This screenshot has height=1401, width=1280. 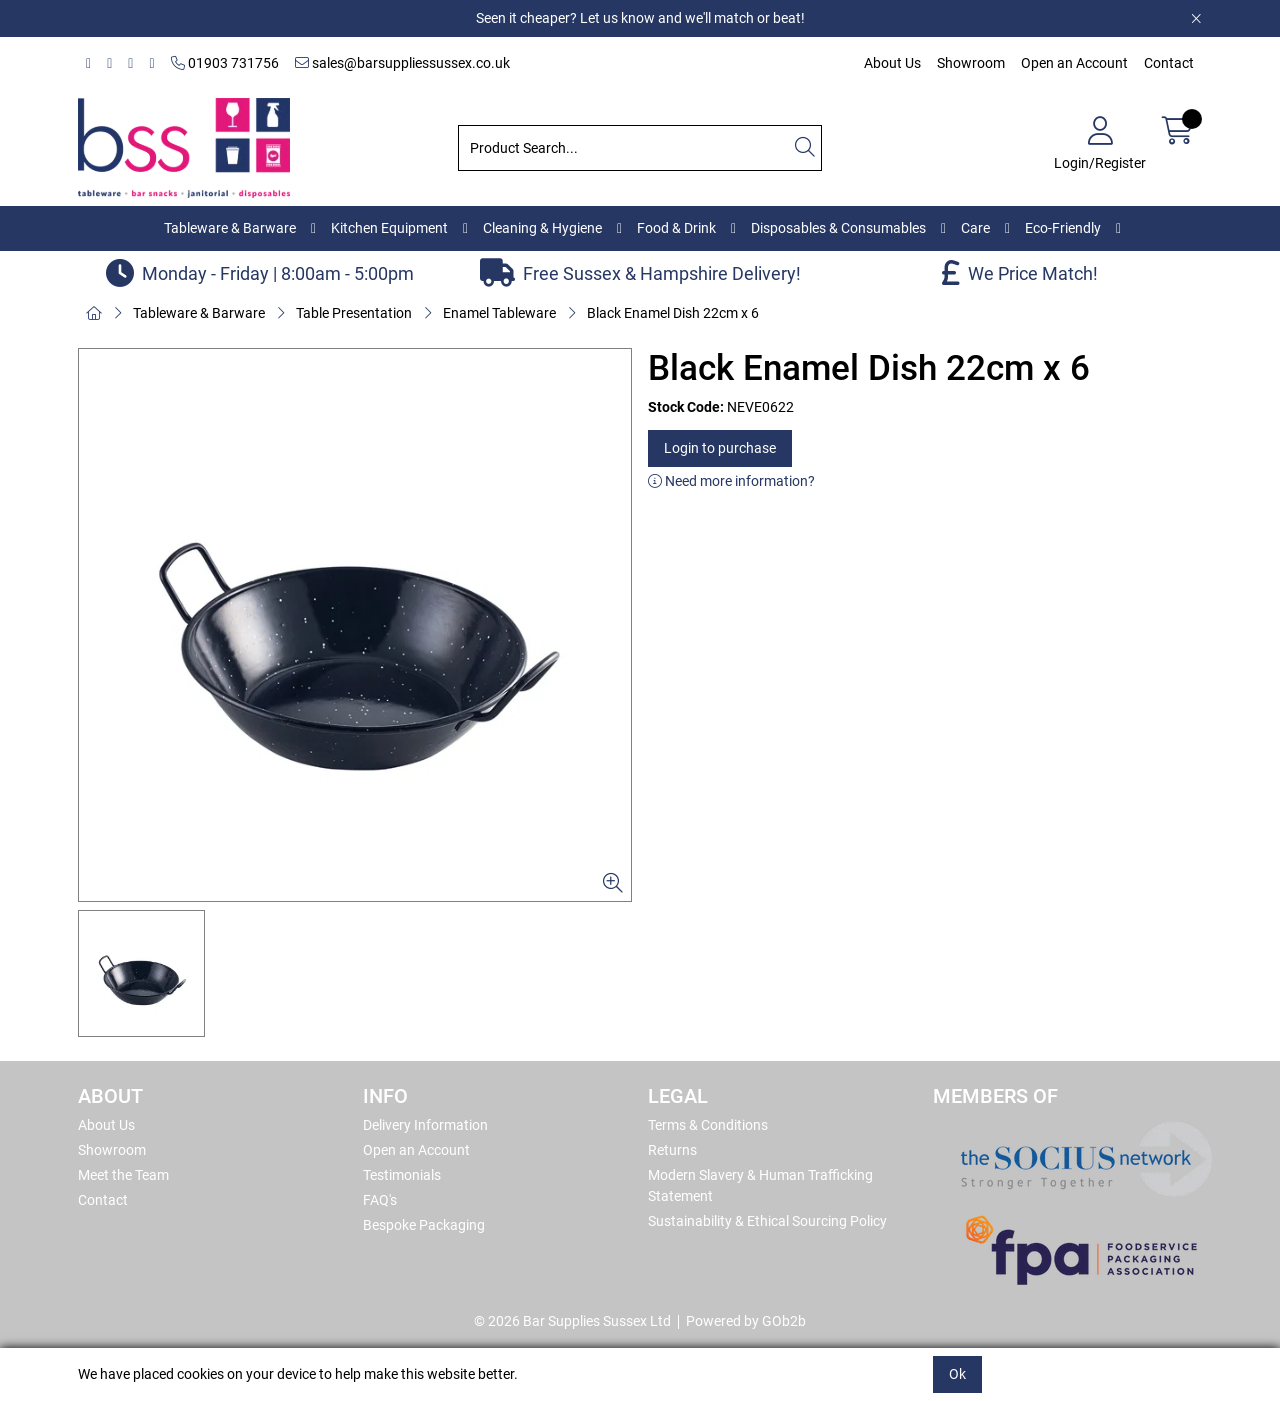 I want to click on Seen it cheaper? Let us know and we'll match or beat!, so click(x=640, y=18).